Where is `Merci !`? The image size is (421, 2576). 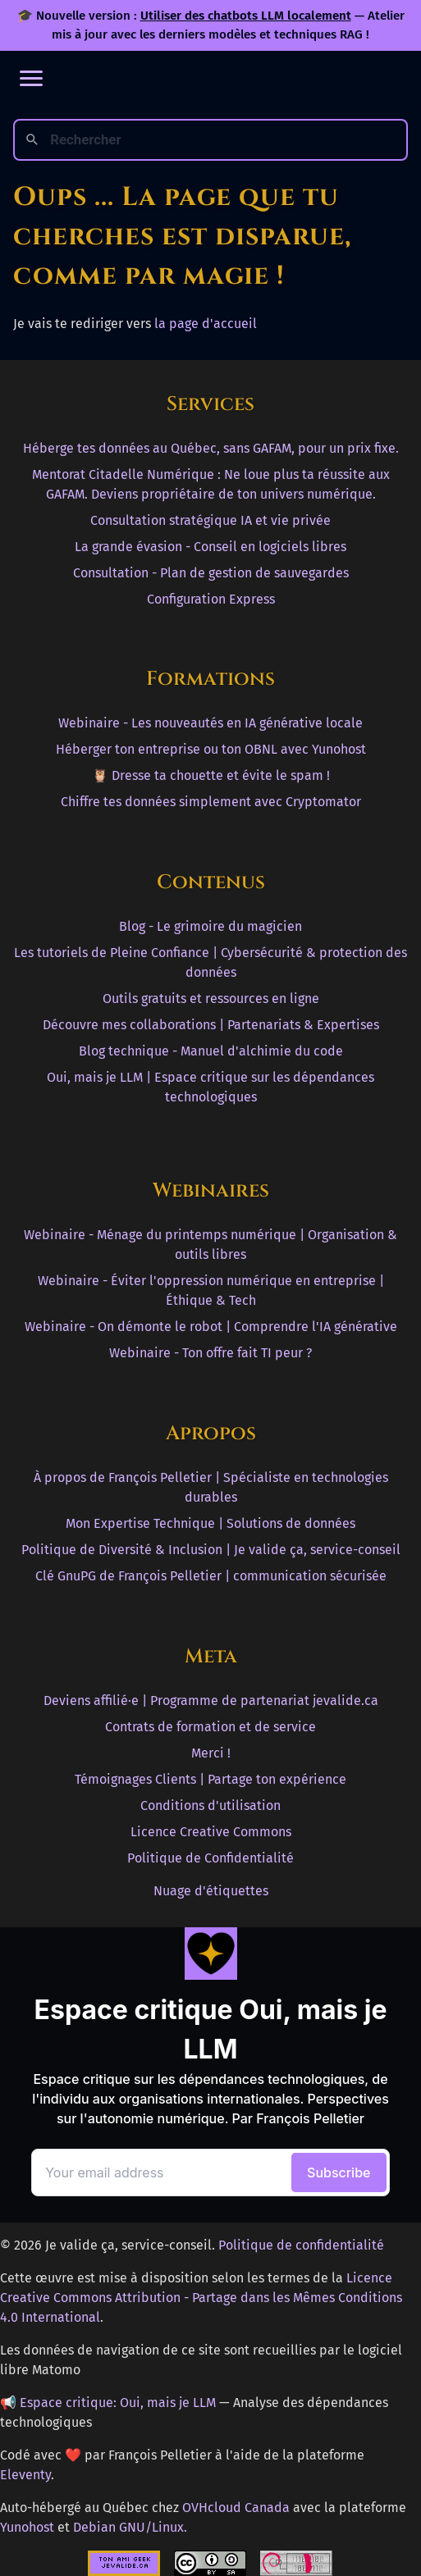 Merci ! is located at coordinates (211, 1753).